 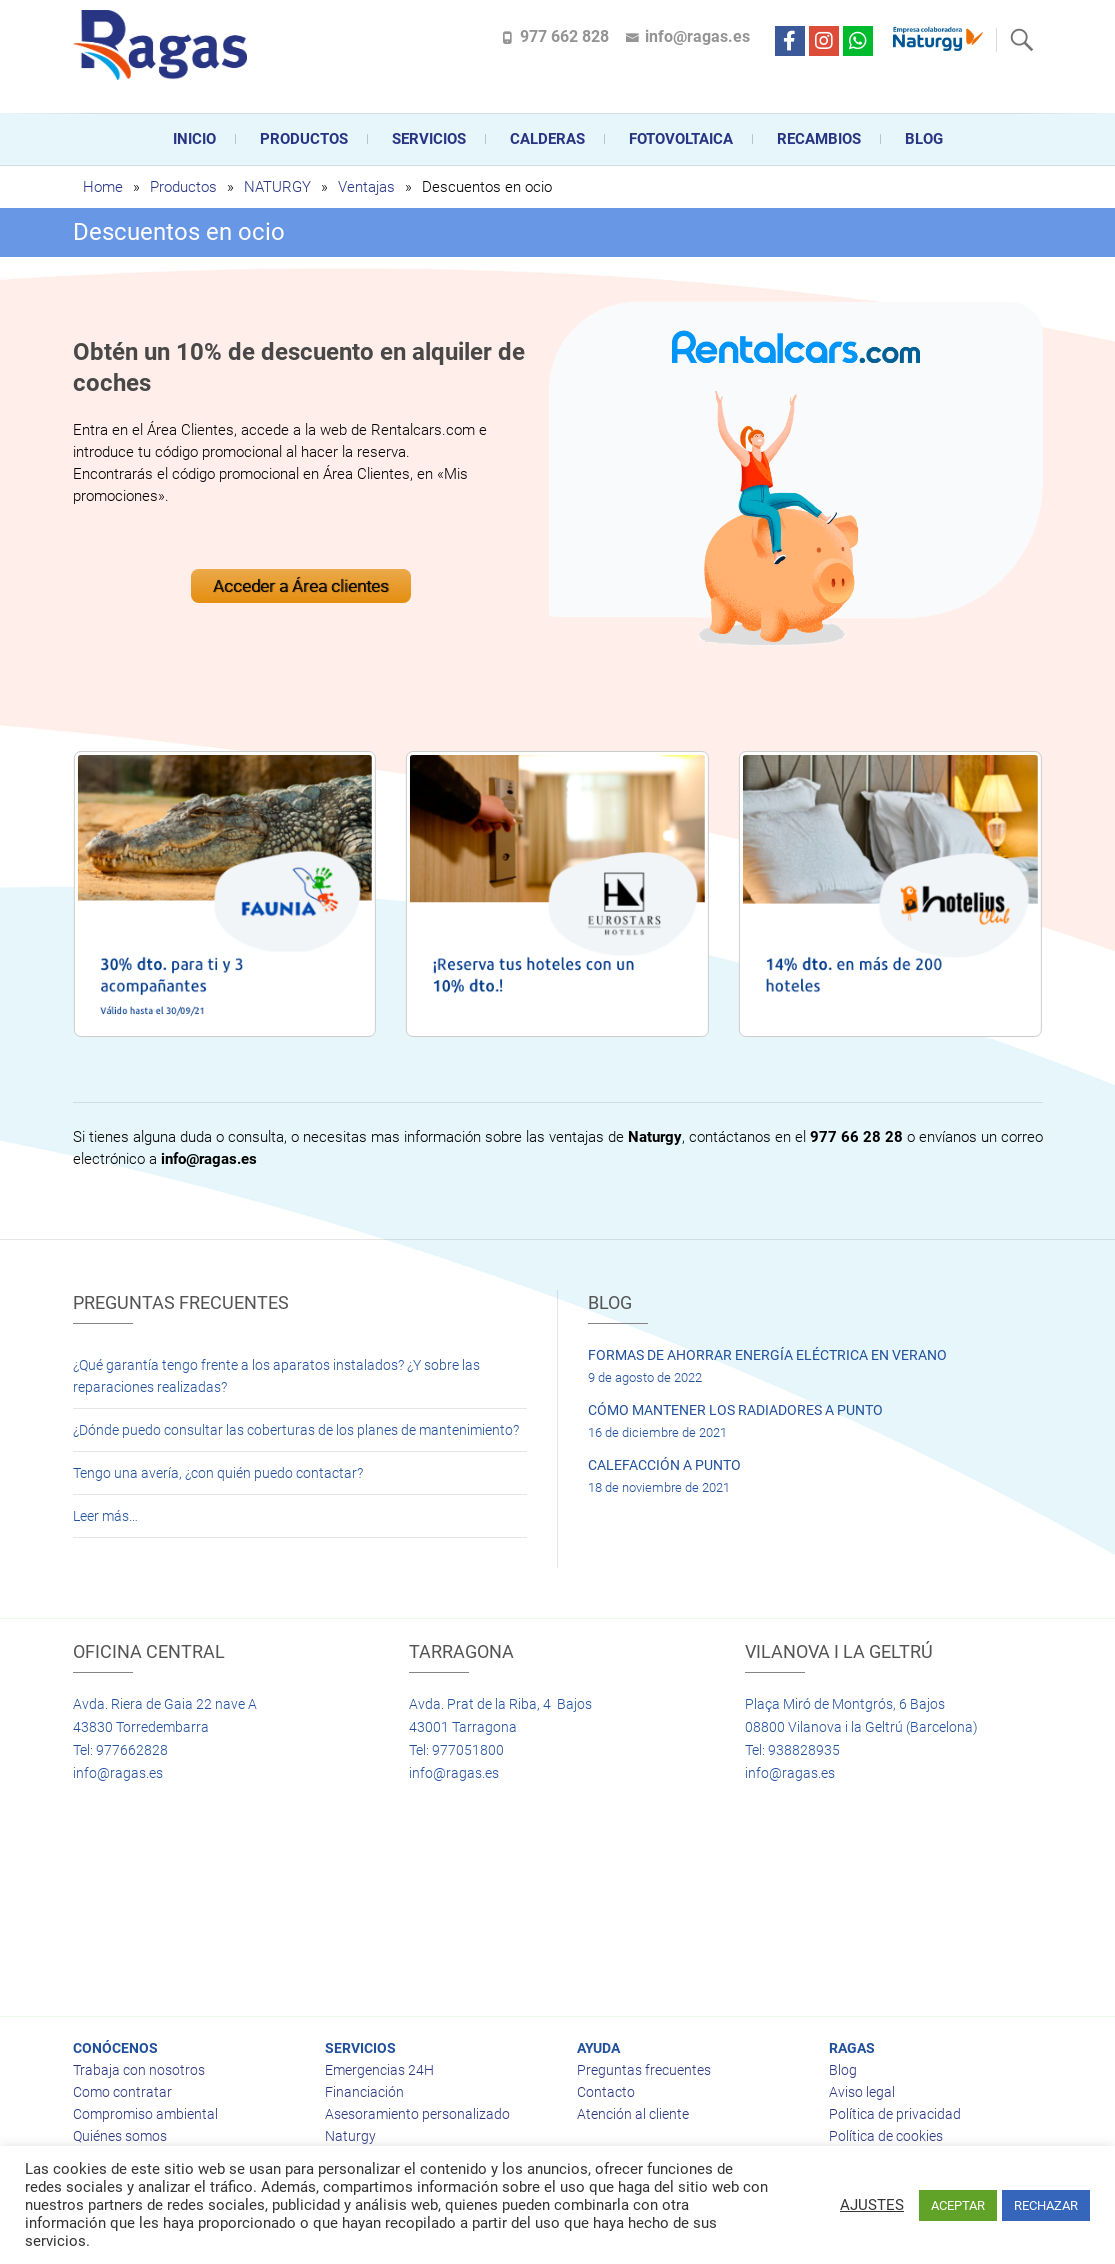 What do you see at coordinates (735, 1410) in the screenshot?
I see `CÓMO MANTENER LOS RADIADORES A PUNTO` at bounding box center [735, 1410].